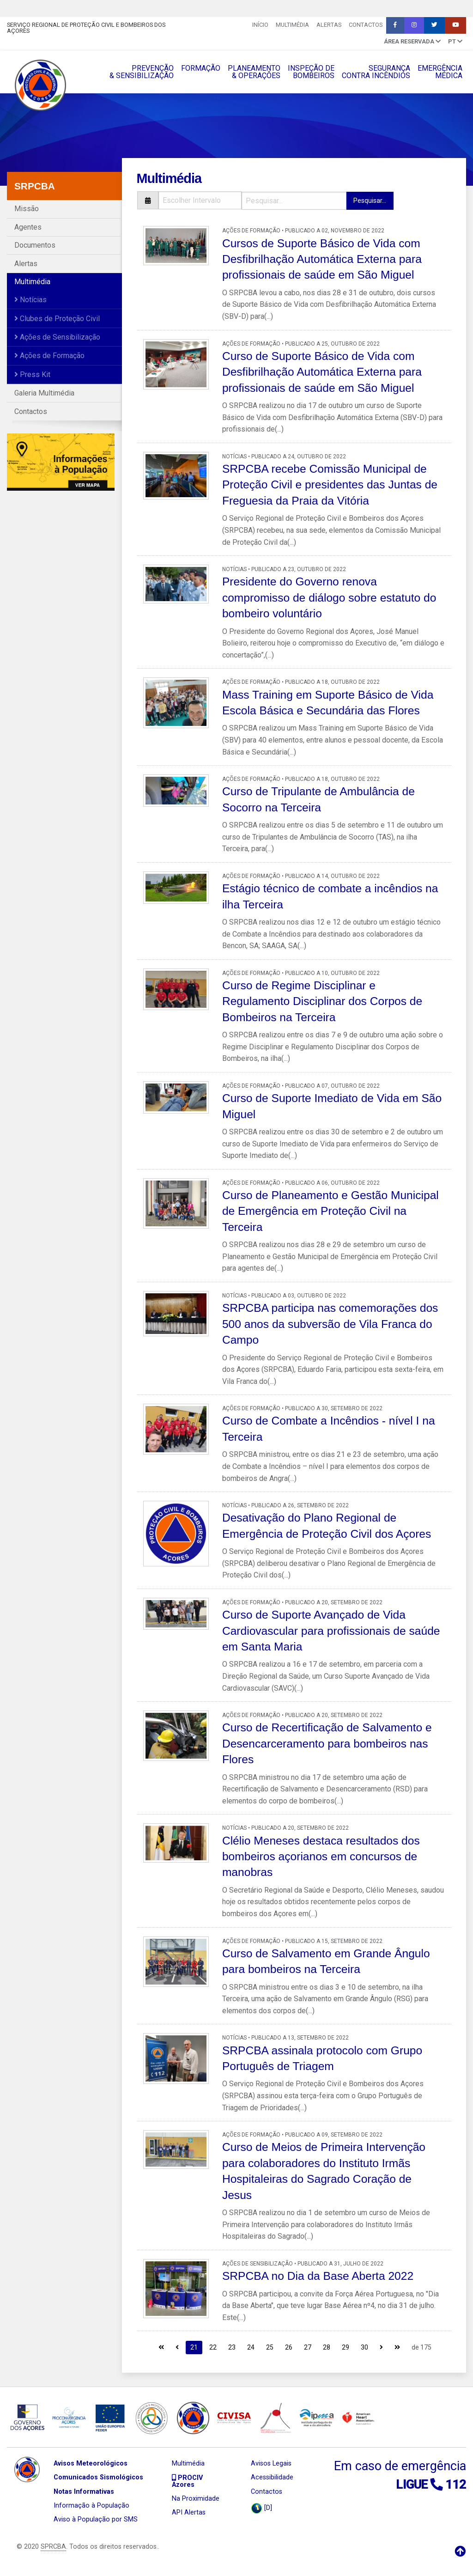  Describe the element at coordinates (345, 2347) in the screenshot. I see `29` at that location.